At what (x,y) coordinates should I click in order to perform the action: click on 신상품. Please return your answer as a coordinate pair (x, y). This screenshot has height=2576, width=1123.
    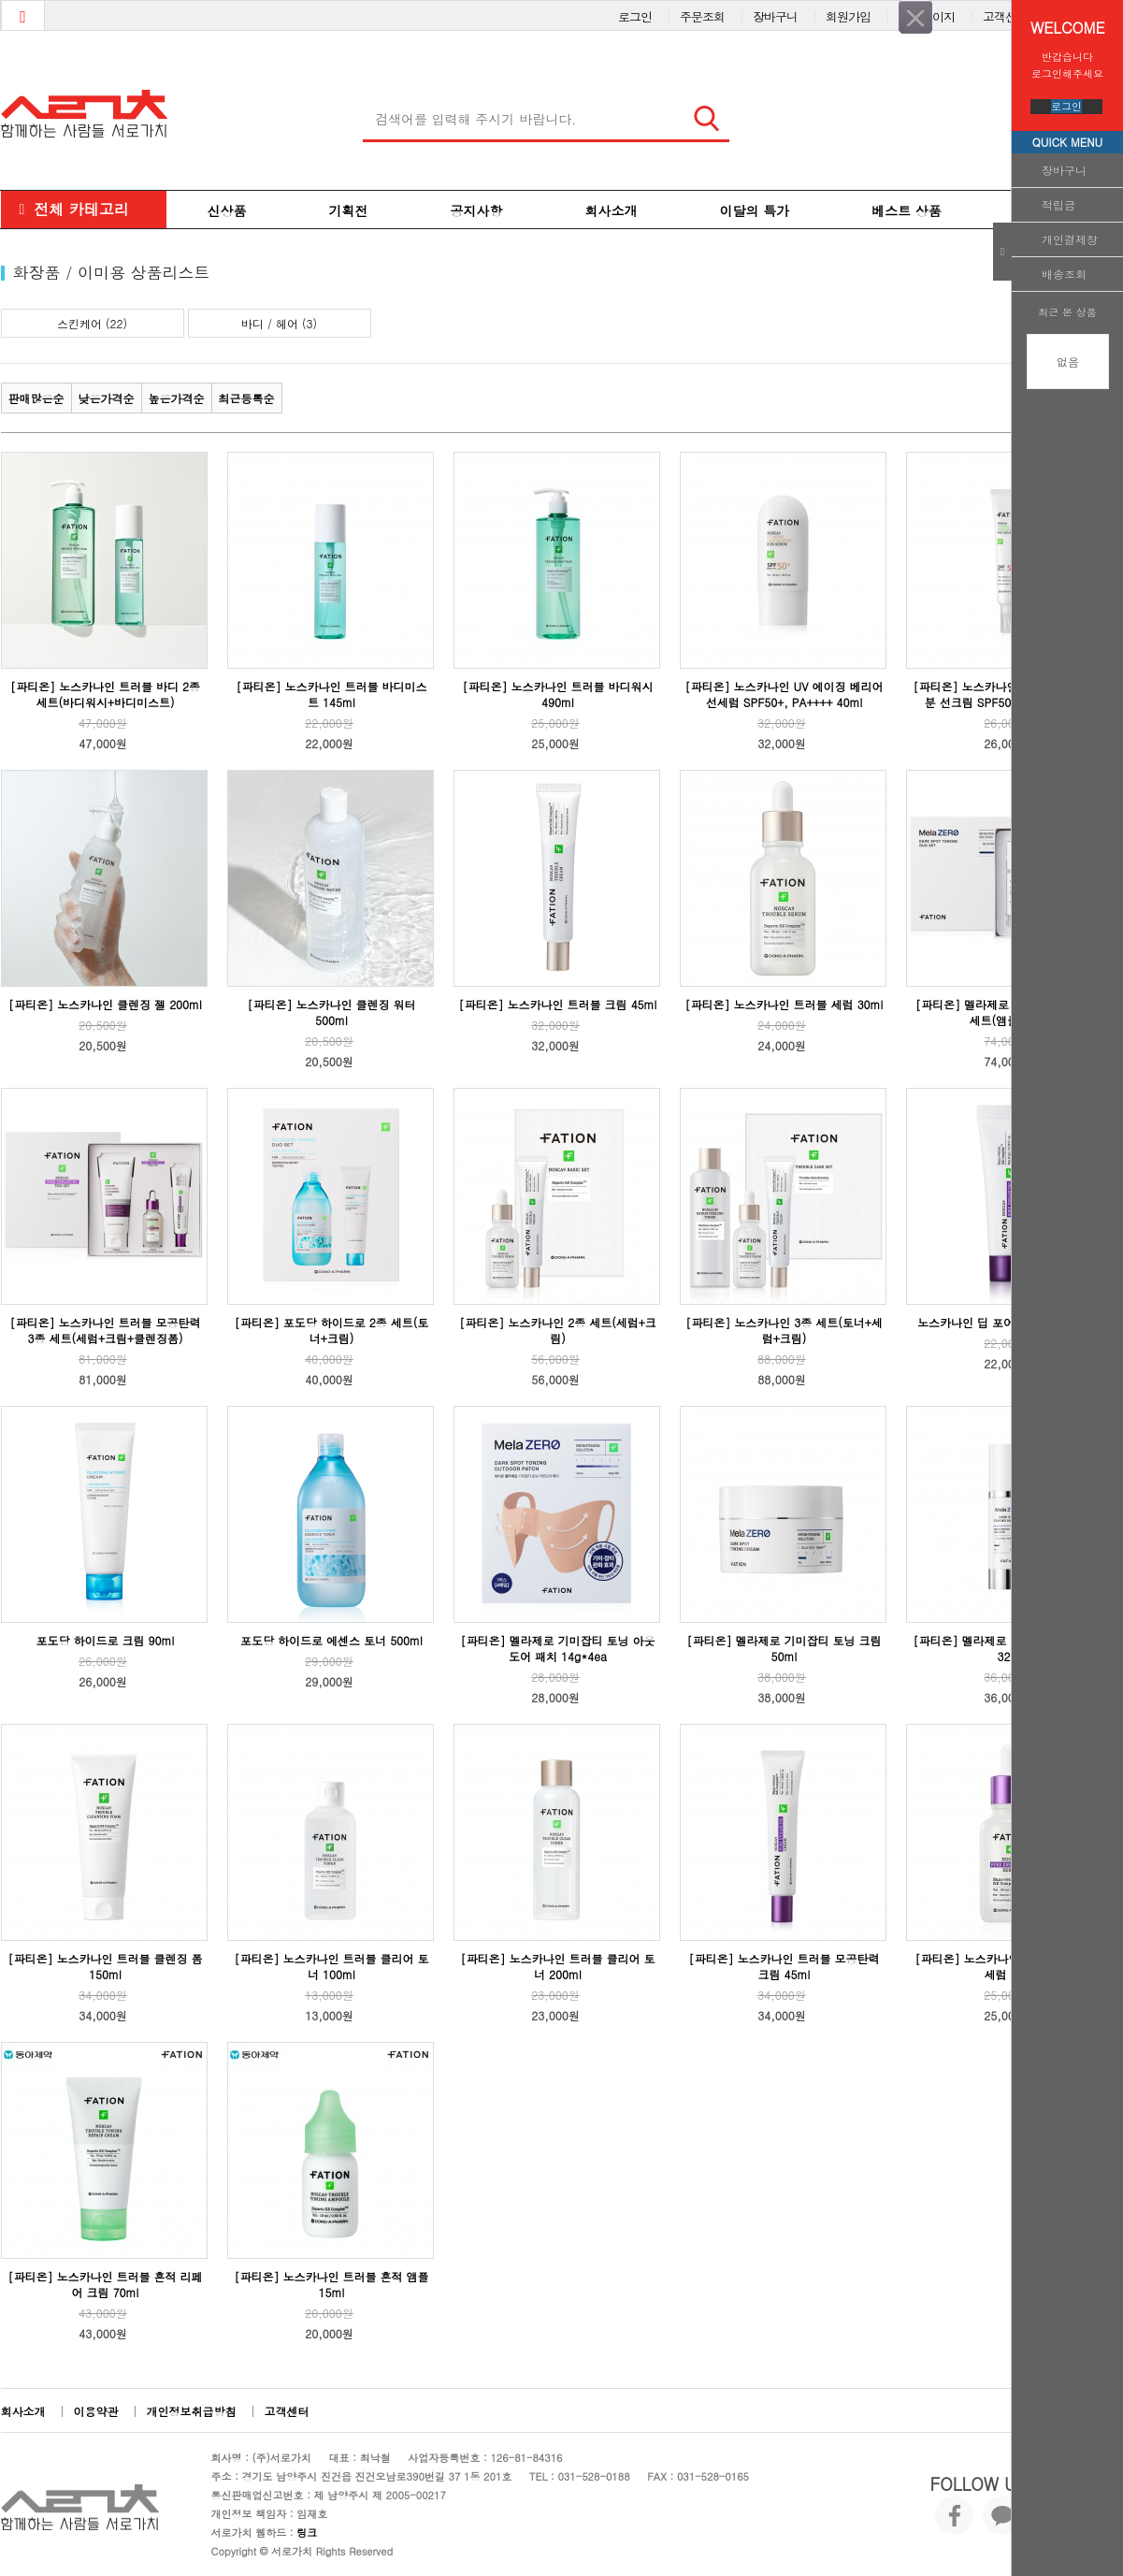
    Looking at the image, I should click on (227, 210).